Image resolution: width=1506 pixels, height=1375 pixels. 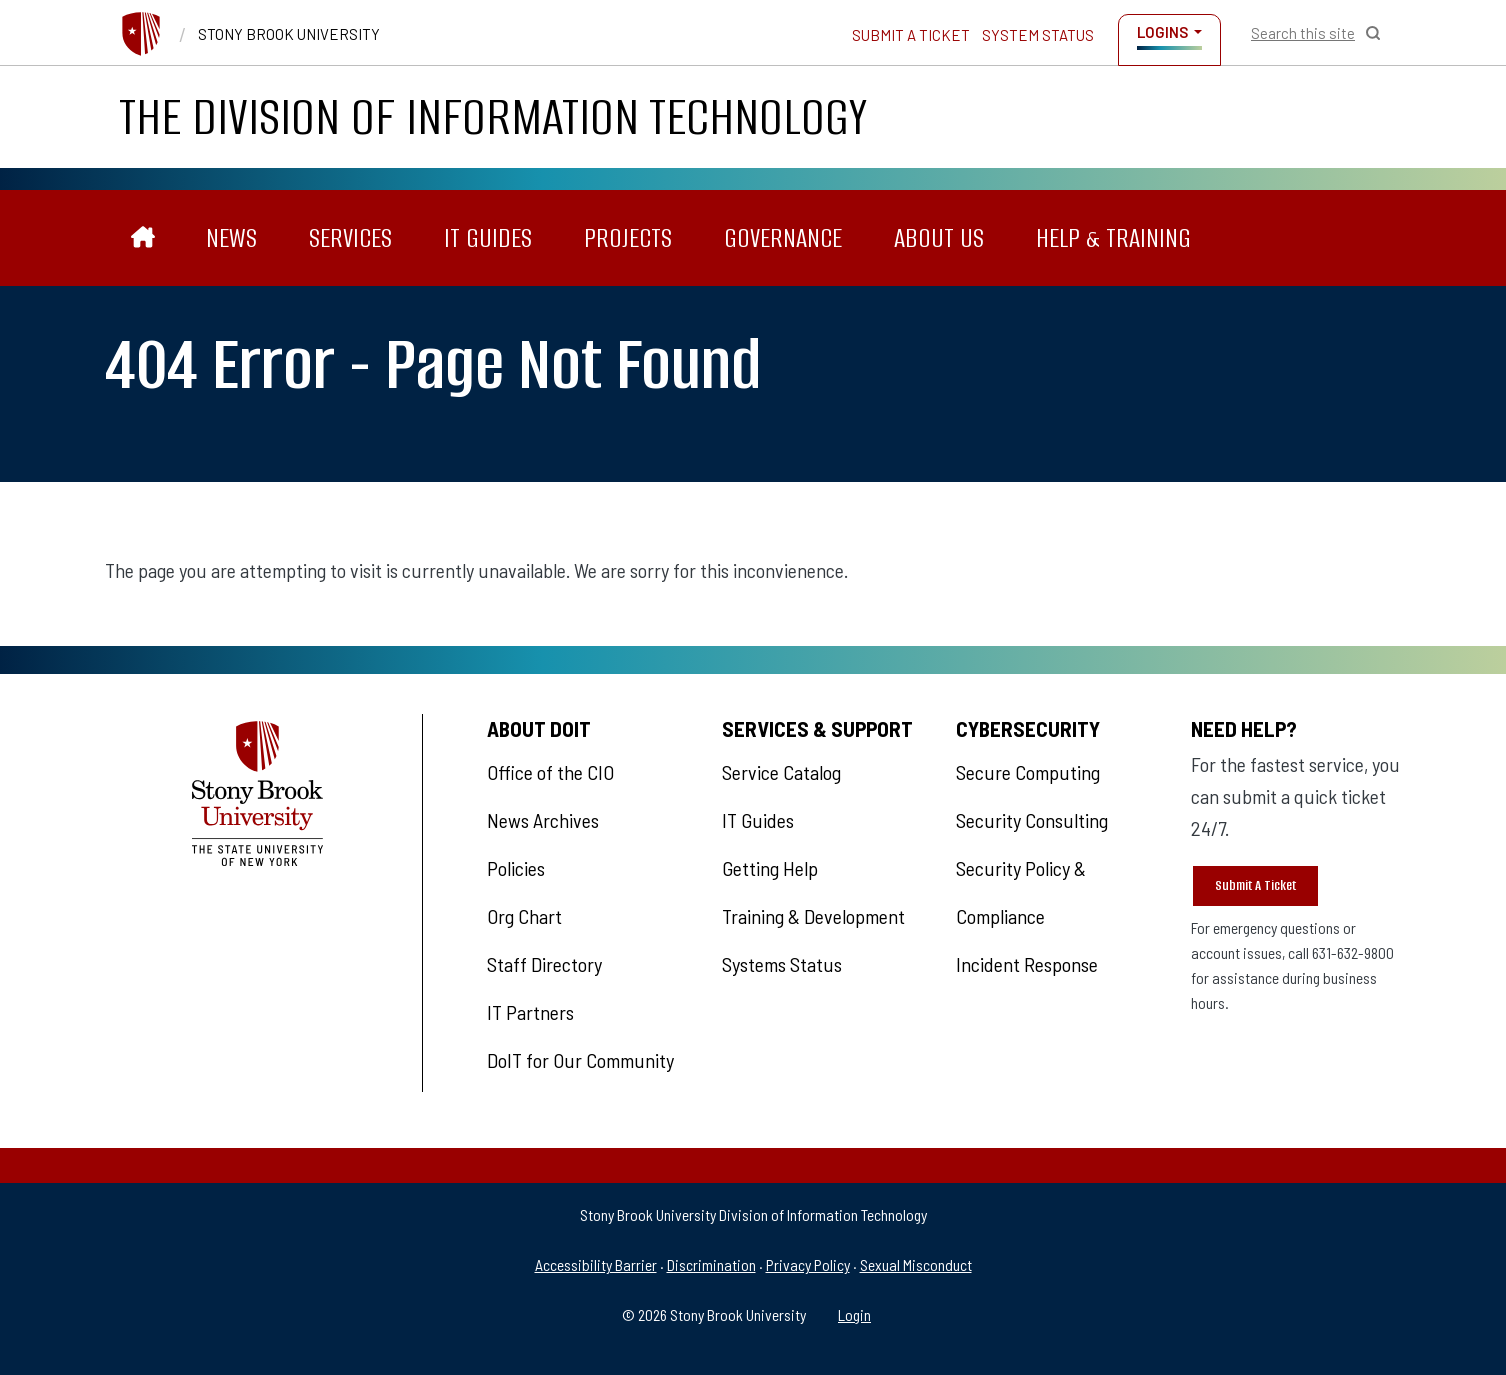 What do you see at coordinates (1027, 964) in the screenshot?
I see `Incident Response` at bounding box center [1027, 964].